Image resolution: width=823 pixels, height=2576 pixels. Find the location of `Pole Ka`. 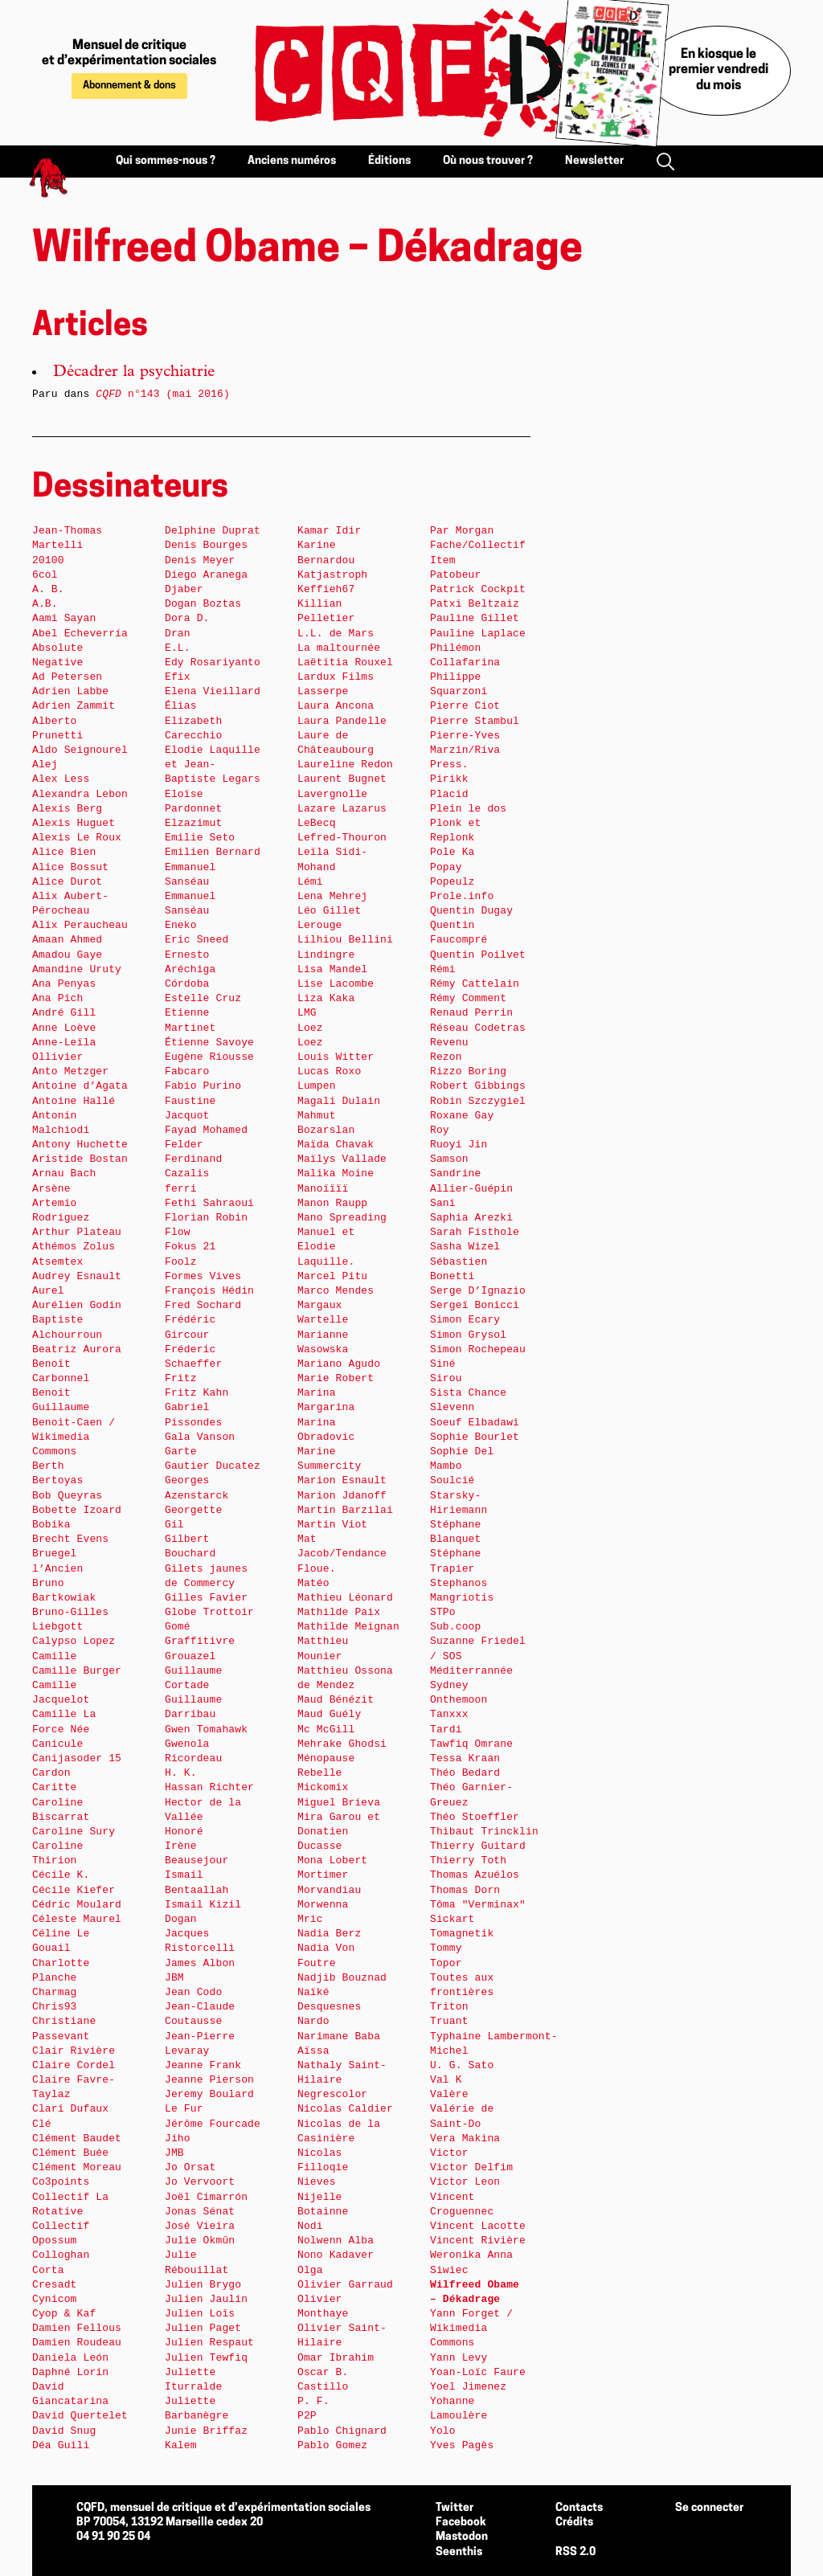

Pole Ka is located at coordinates (452, 852).